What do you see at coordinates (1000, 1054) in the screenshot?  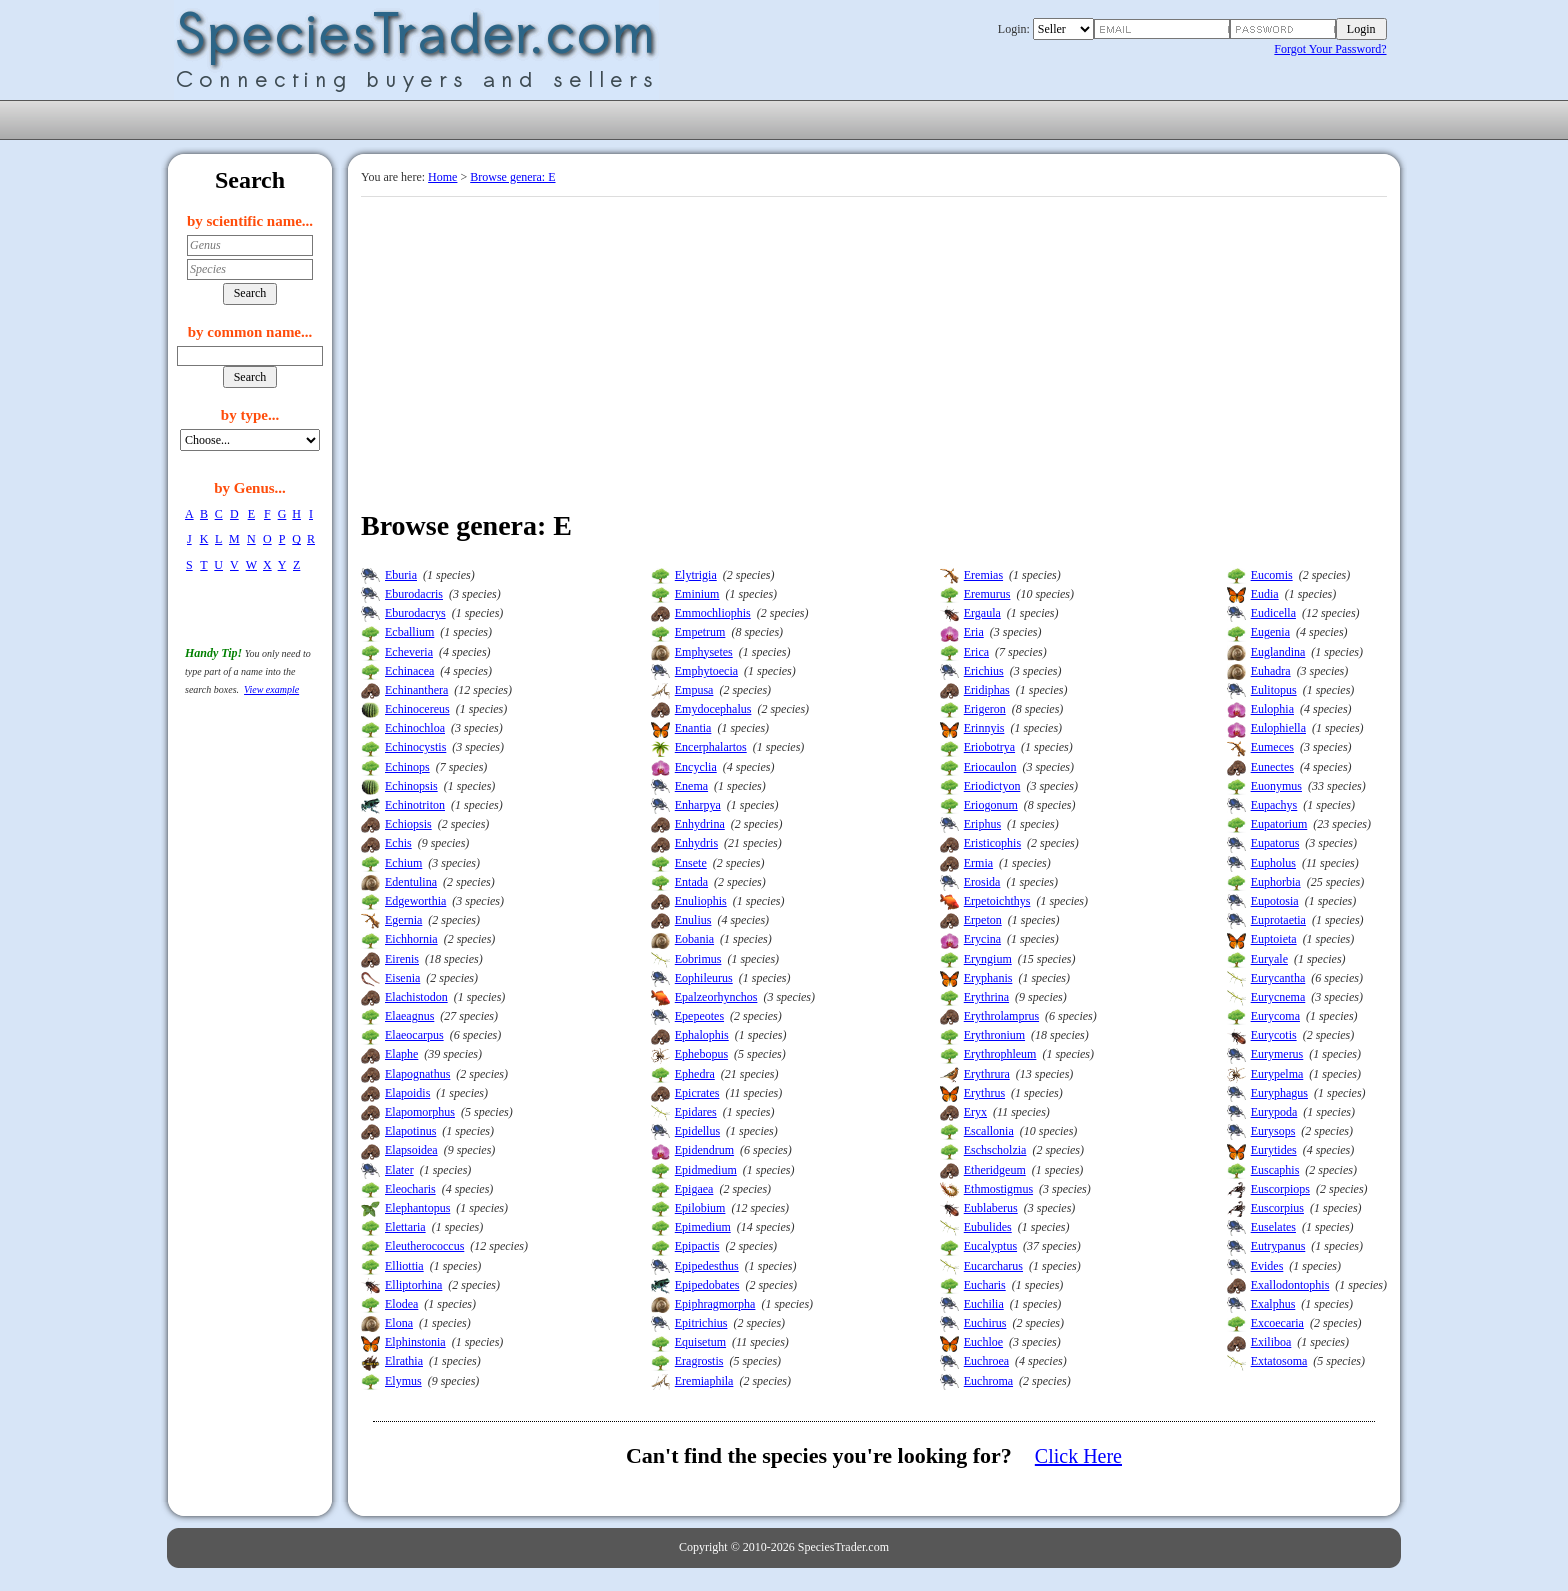 I see `Erythrophleum` at bounding box center [1000, 1054].